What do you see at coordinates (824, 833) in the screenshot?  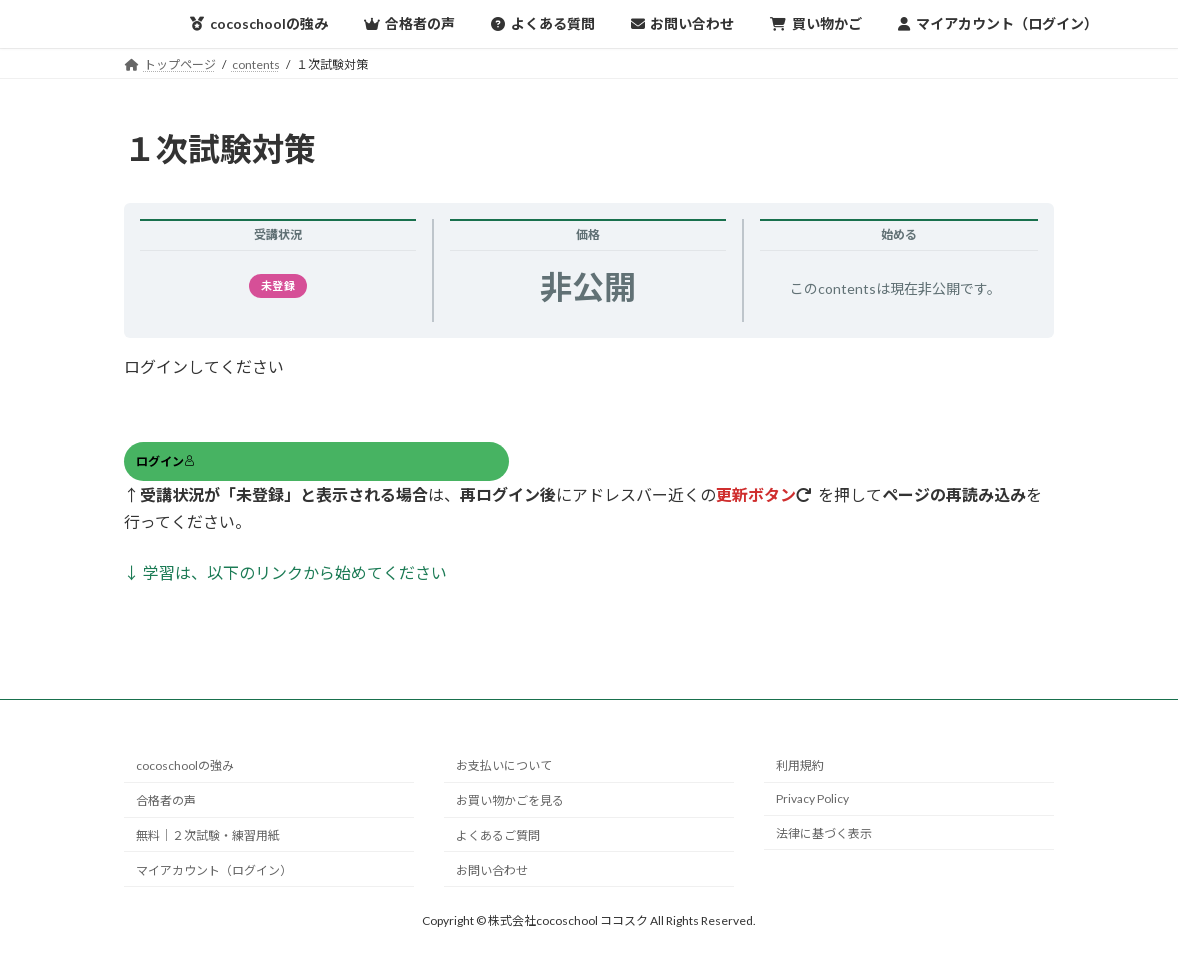 I see `法律に基づく表示` at bounding box center [824, 833].